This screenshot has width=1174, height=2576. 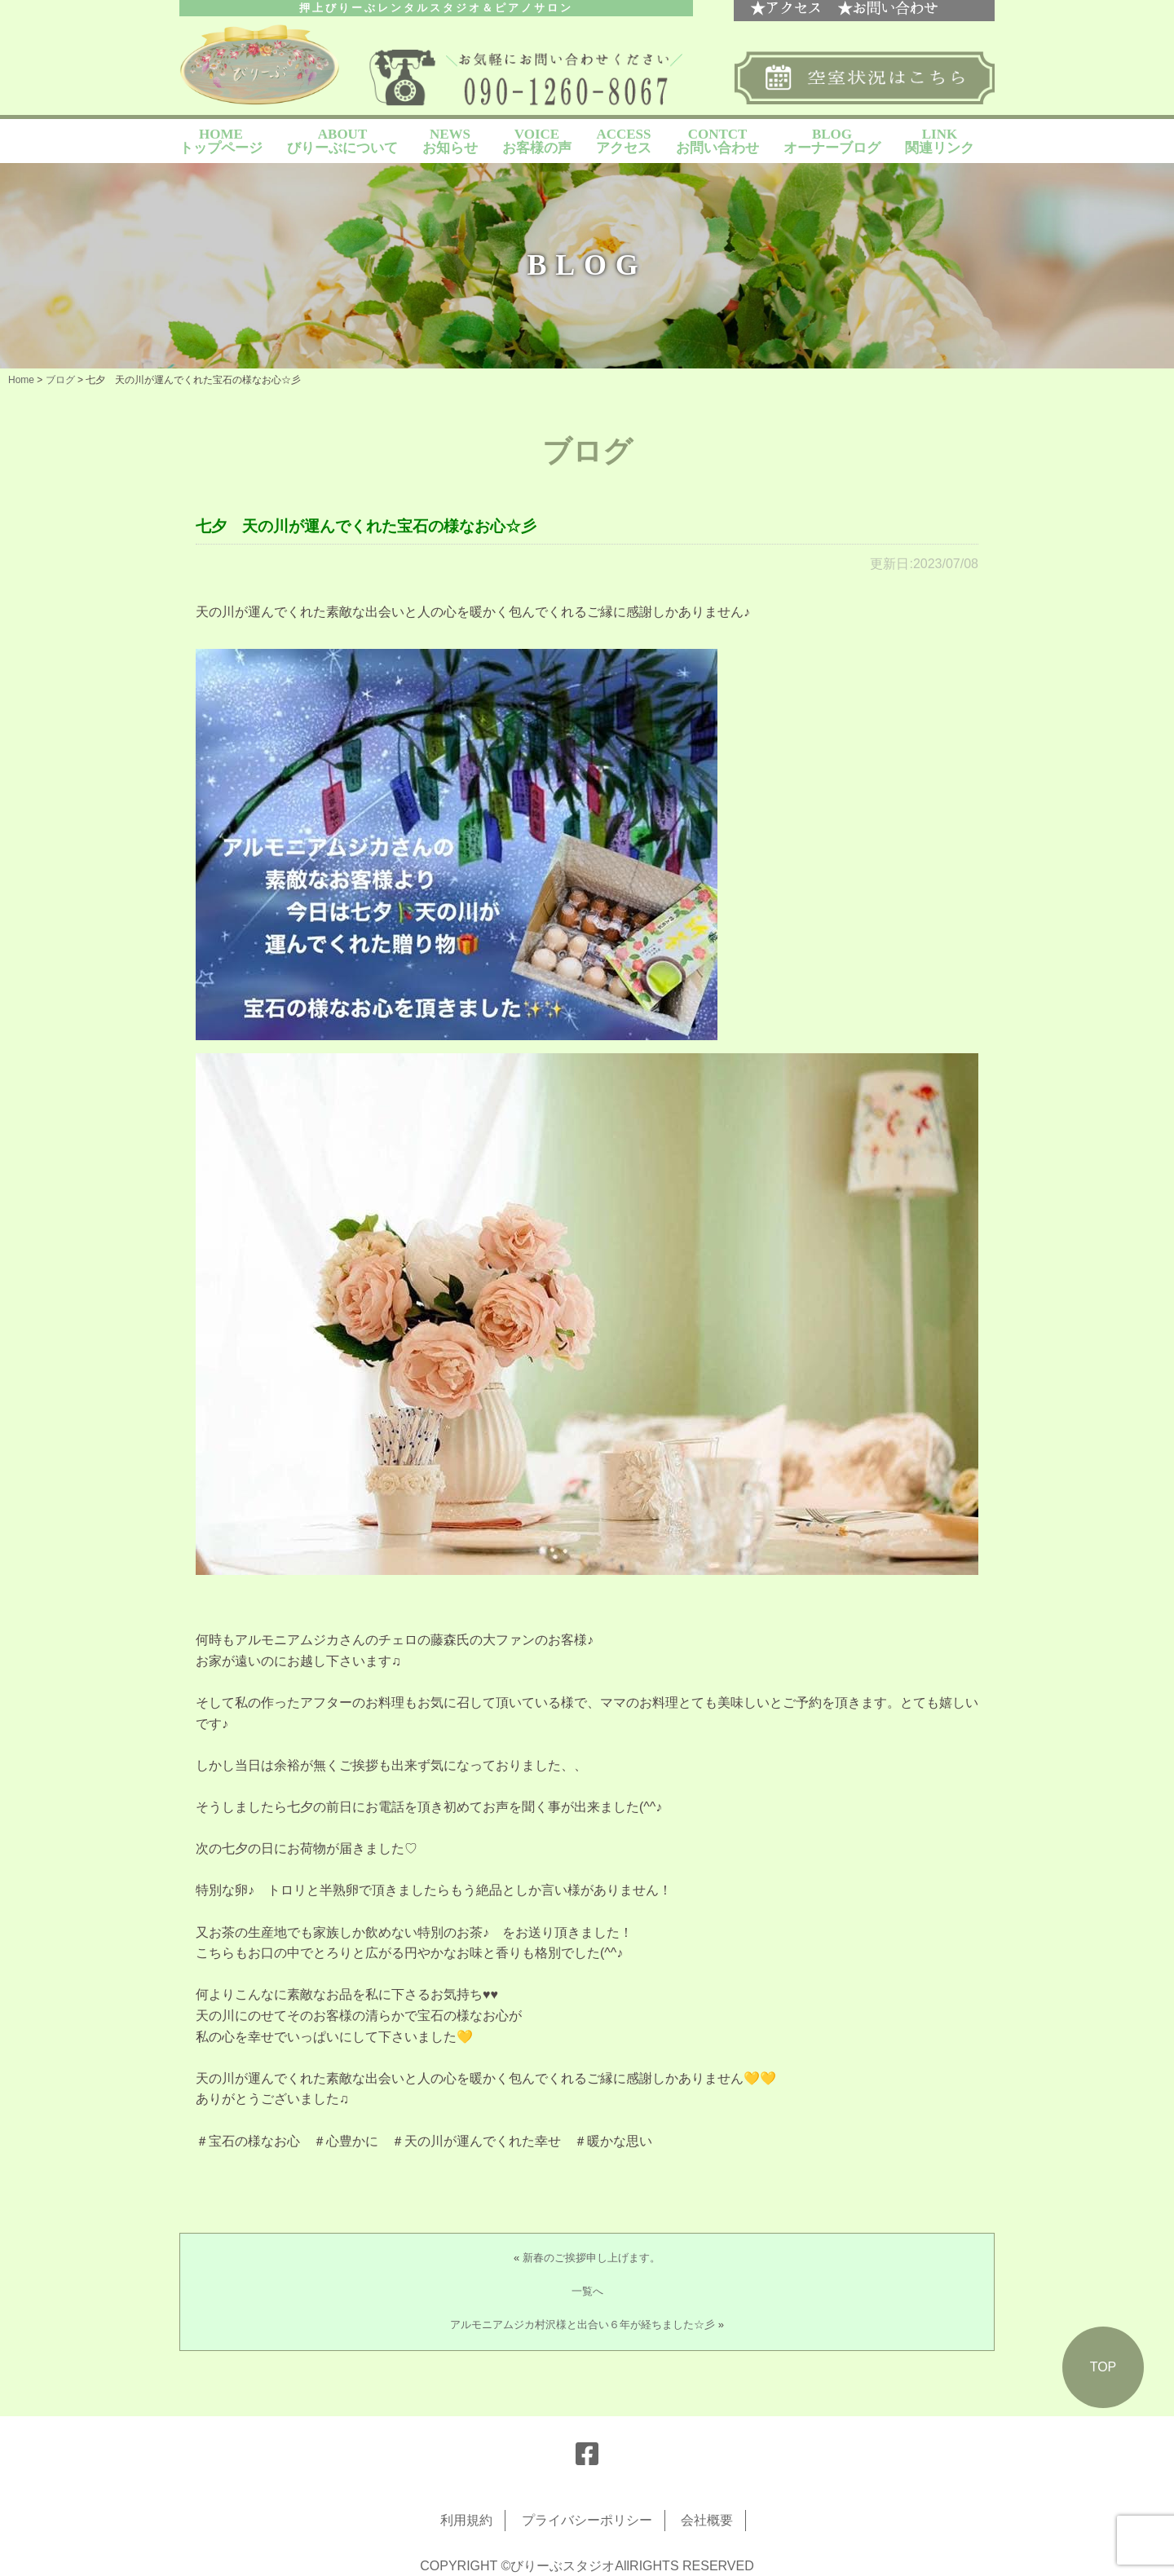 I want to click on LINK, so click(x=939, y=141).